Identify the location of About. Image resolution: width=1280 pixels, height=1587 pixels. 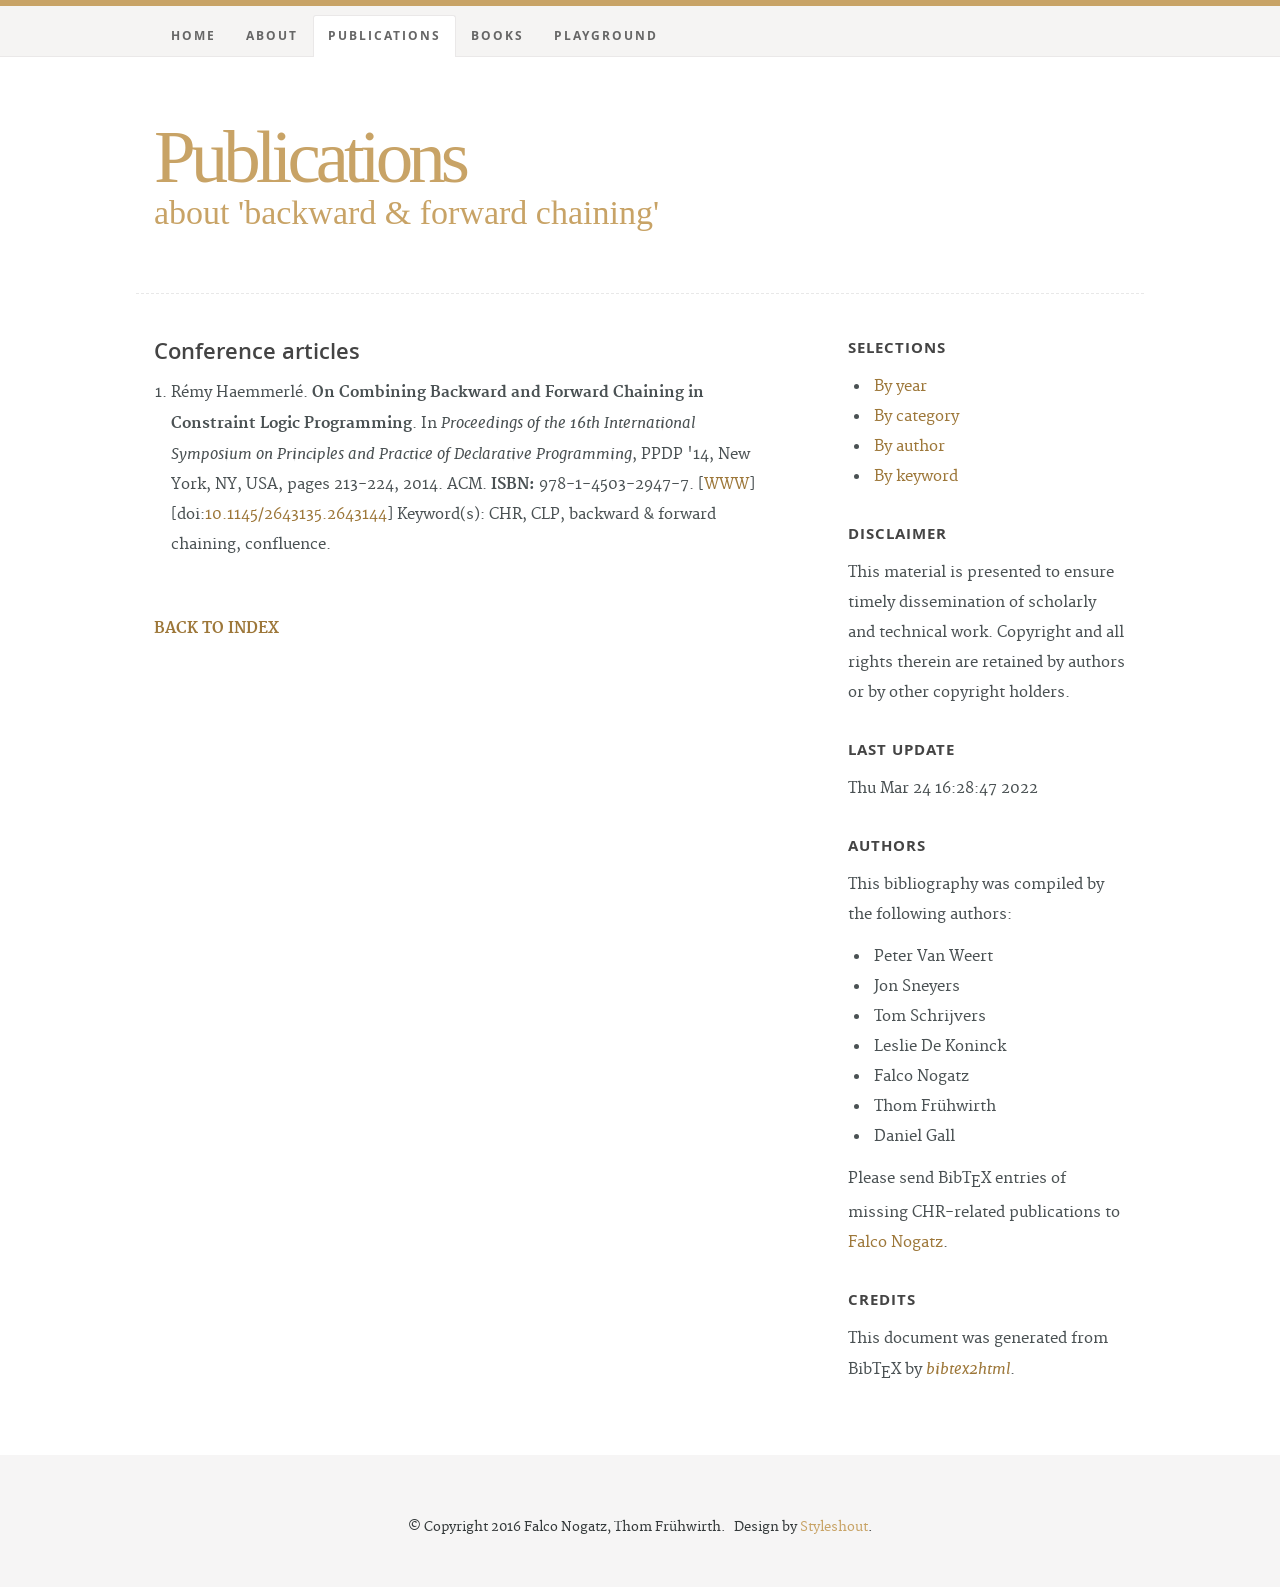
(272, 35).